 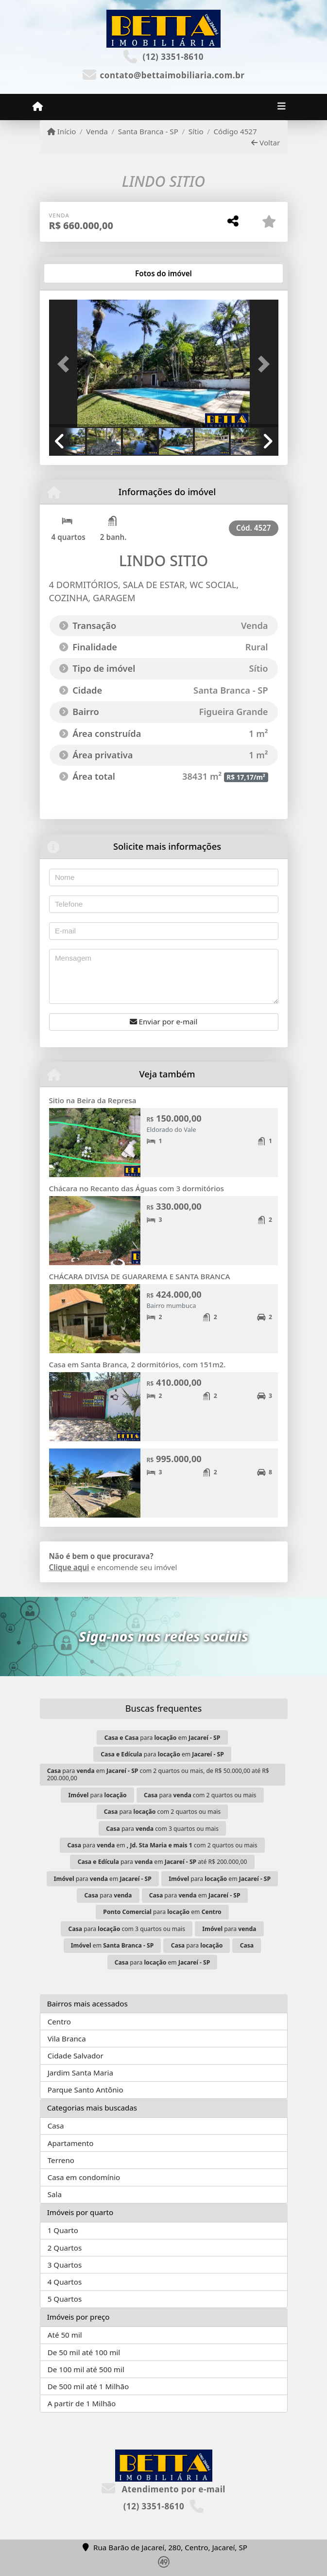 What do you see at coordinates (97, 131) in the screenshot?
I see `Venda` at bounding box center [97, 131].